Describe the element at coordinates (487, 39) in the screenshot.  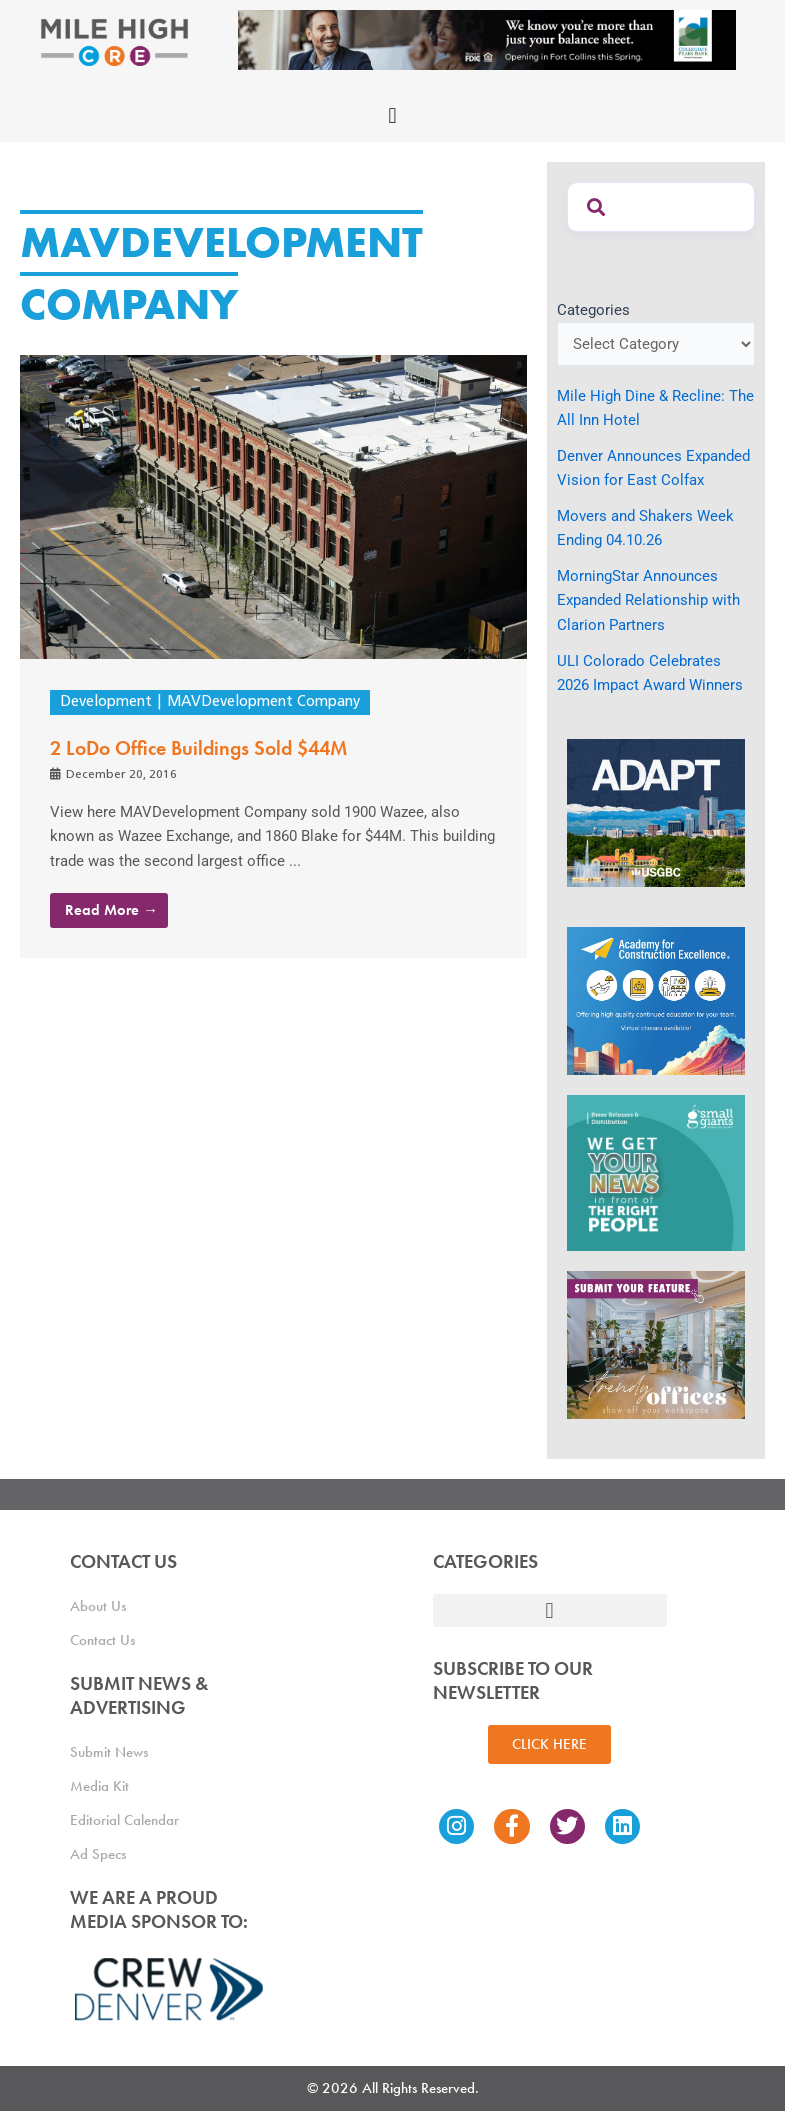
I see `[milehigh-CRE-2000×300-anim]` at that location.